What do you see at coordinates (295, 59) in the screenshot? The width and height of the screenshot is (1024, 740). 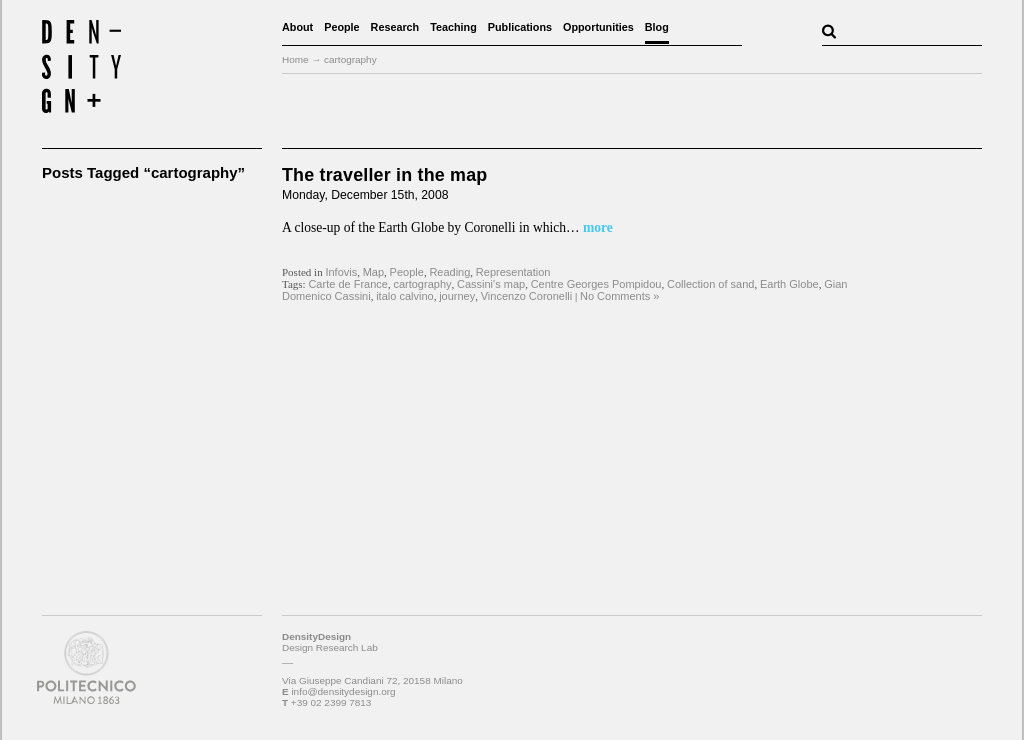 I see `Home` at bounding box center [295, 59].